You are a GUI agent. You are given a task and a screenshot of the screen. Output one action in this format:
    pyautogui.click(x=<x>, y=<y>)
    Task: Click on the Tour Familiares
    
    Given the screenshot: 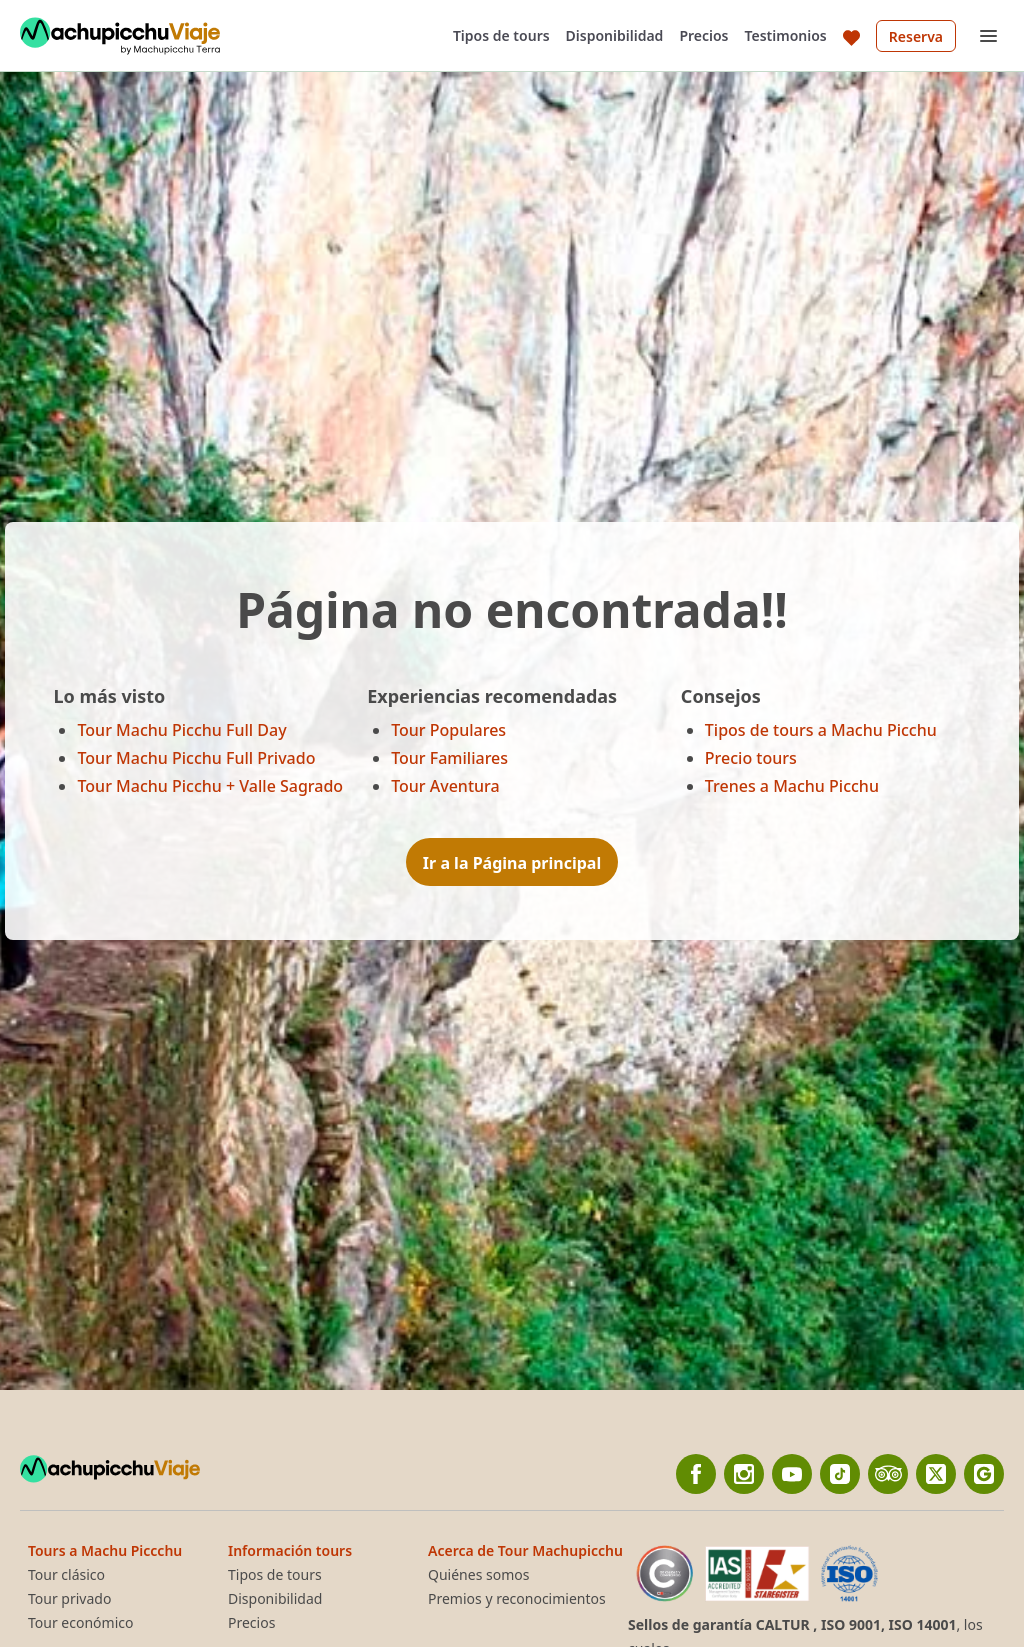 What is the action you would take?
    pyautogui.click(x=449, y=758)
    